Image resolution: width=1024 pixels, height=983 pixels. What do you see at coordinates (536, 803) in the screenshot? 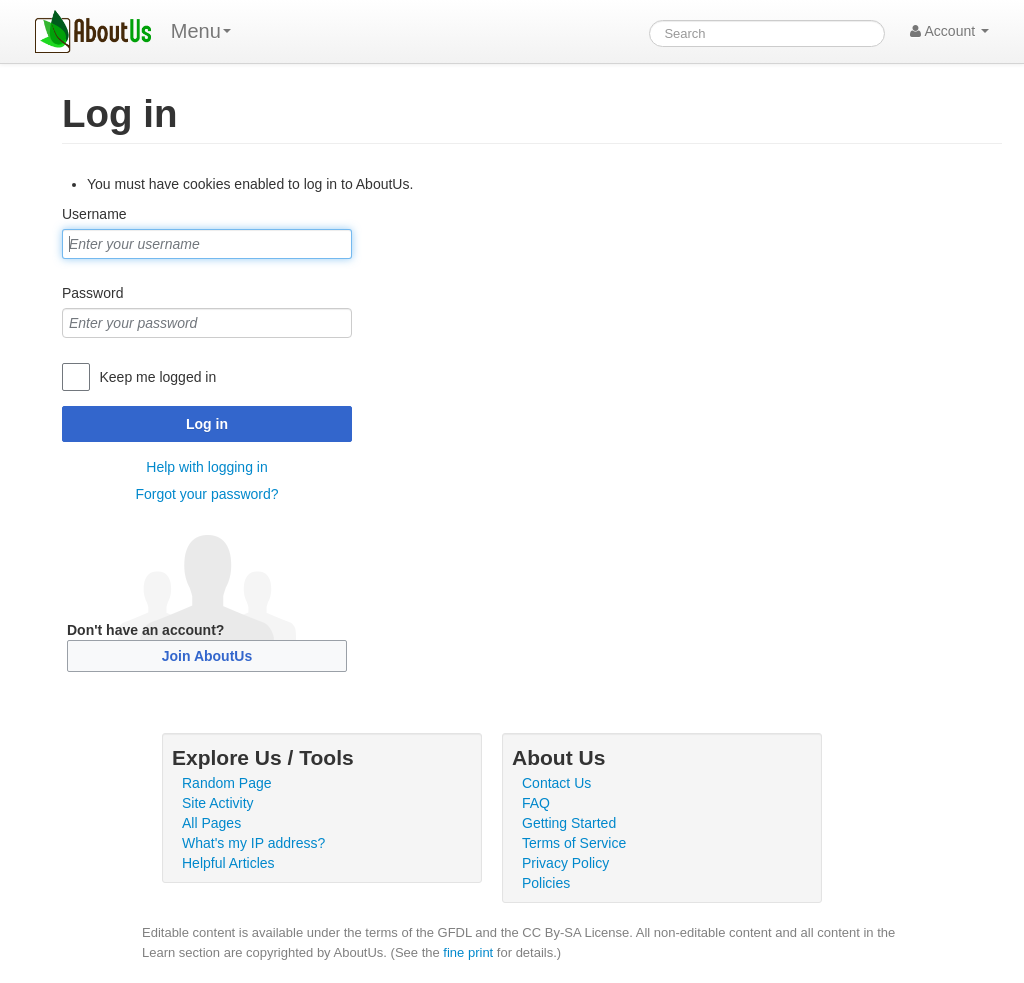
I see `FAQ` at bounding box center [536, 803].